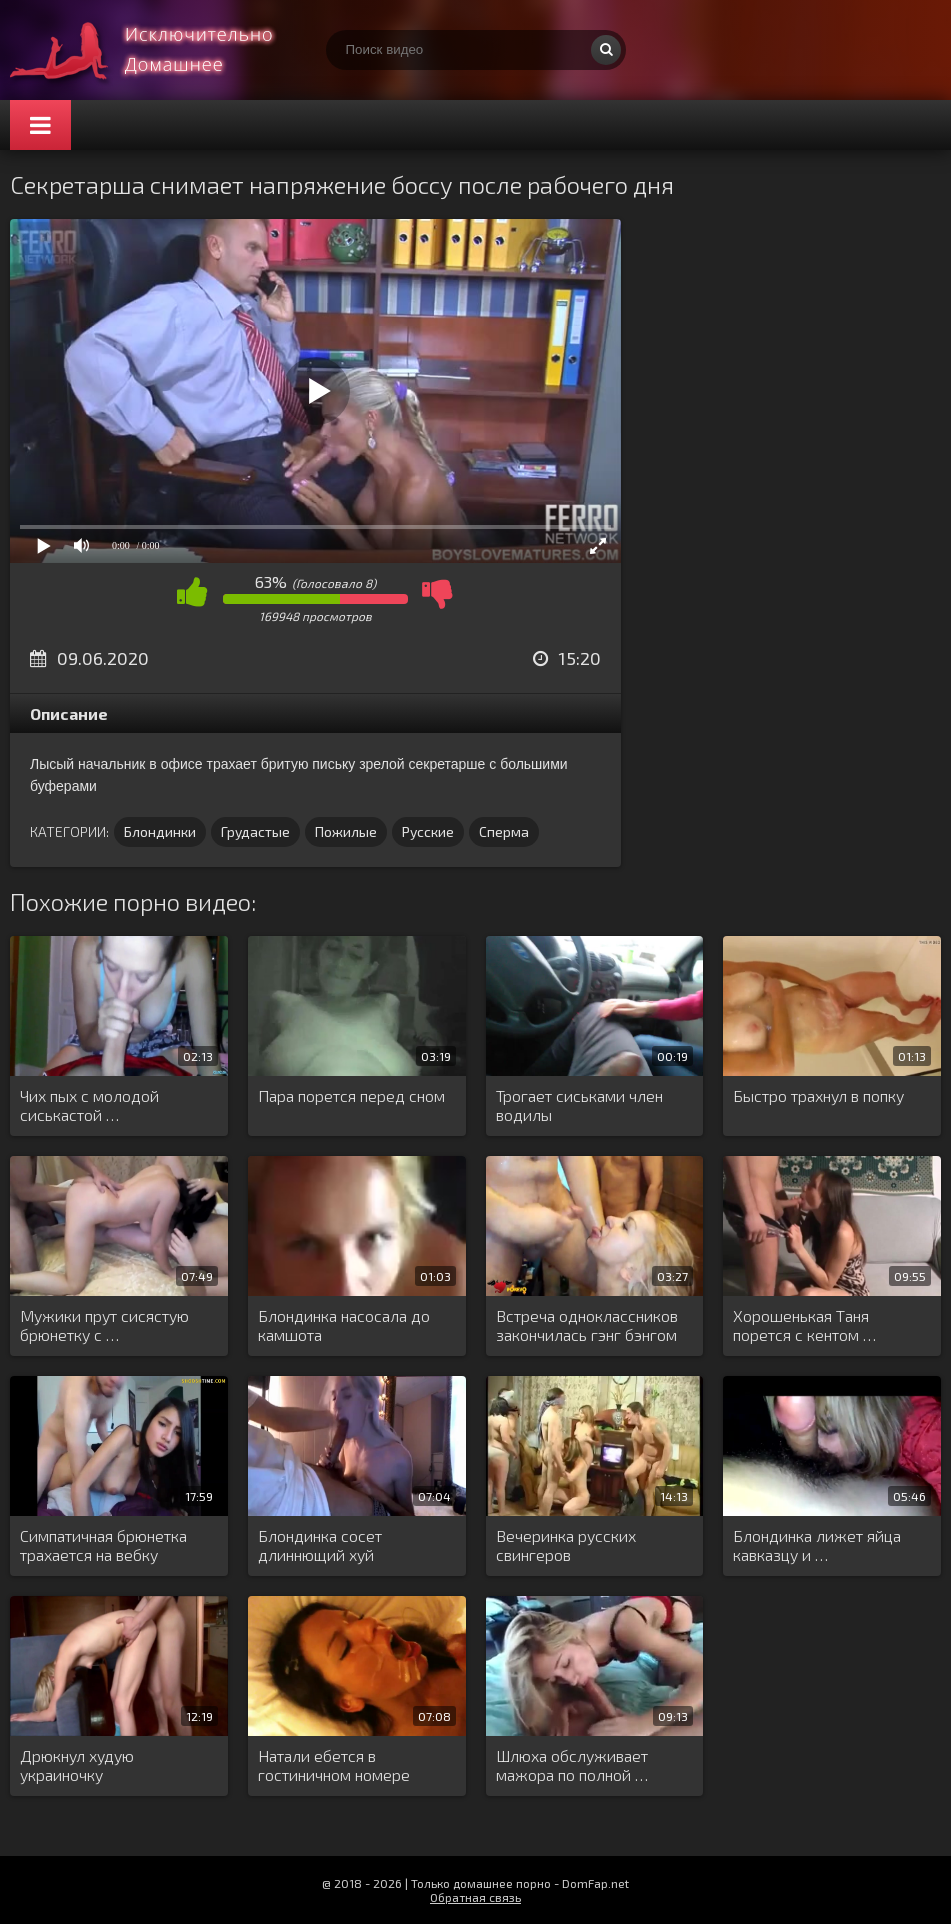  What do you see at coordinates (351, 1095) in the screenshot?
I see `Пара порется перед сном` at bounding box center [351, 1095].